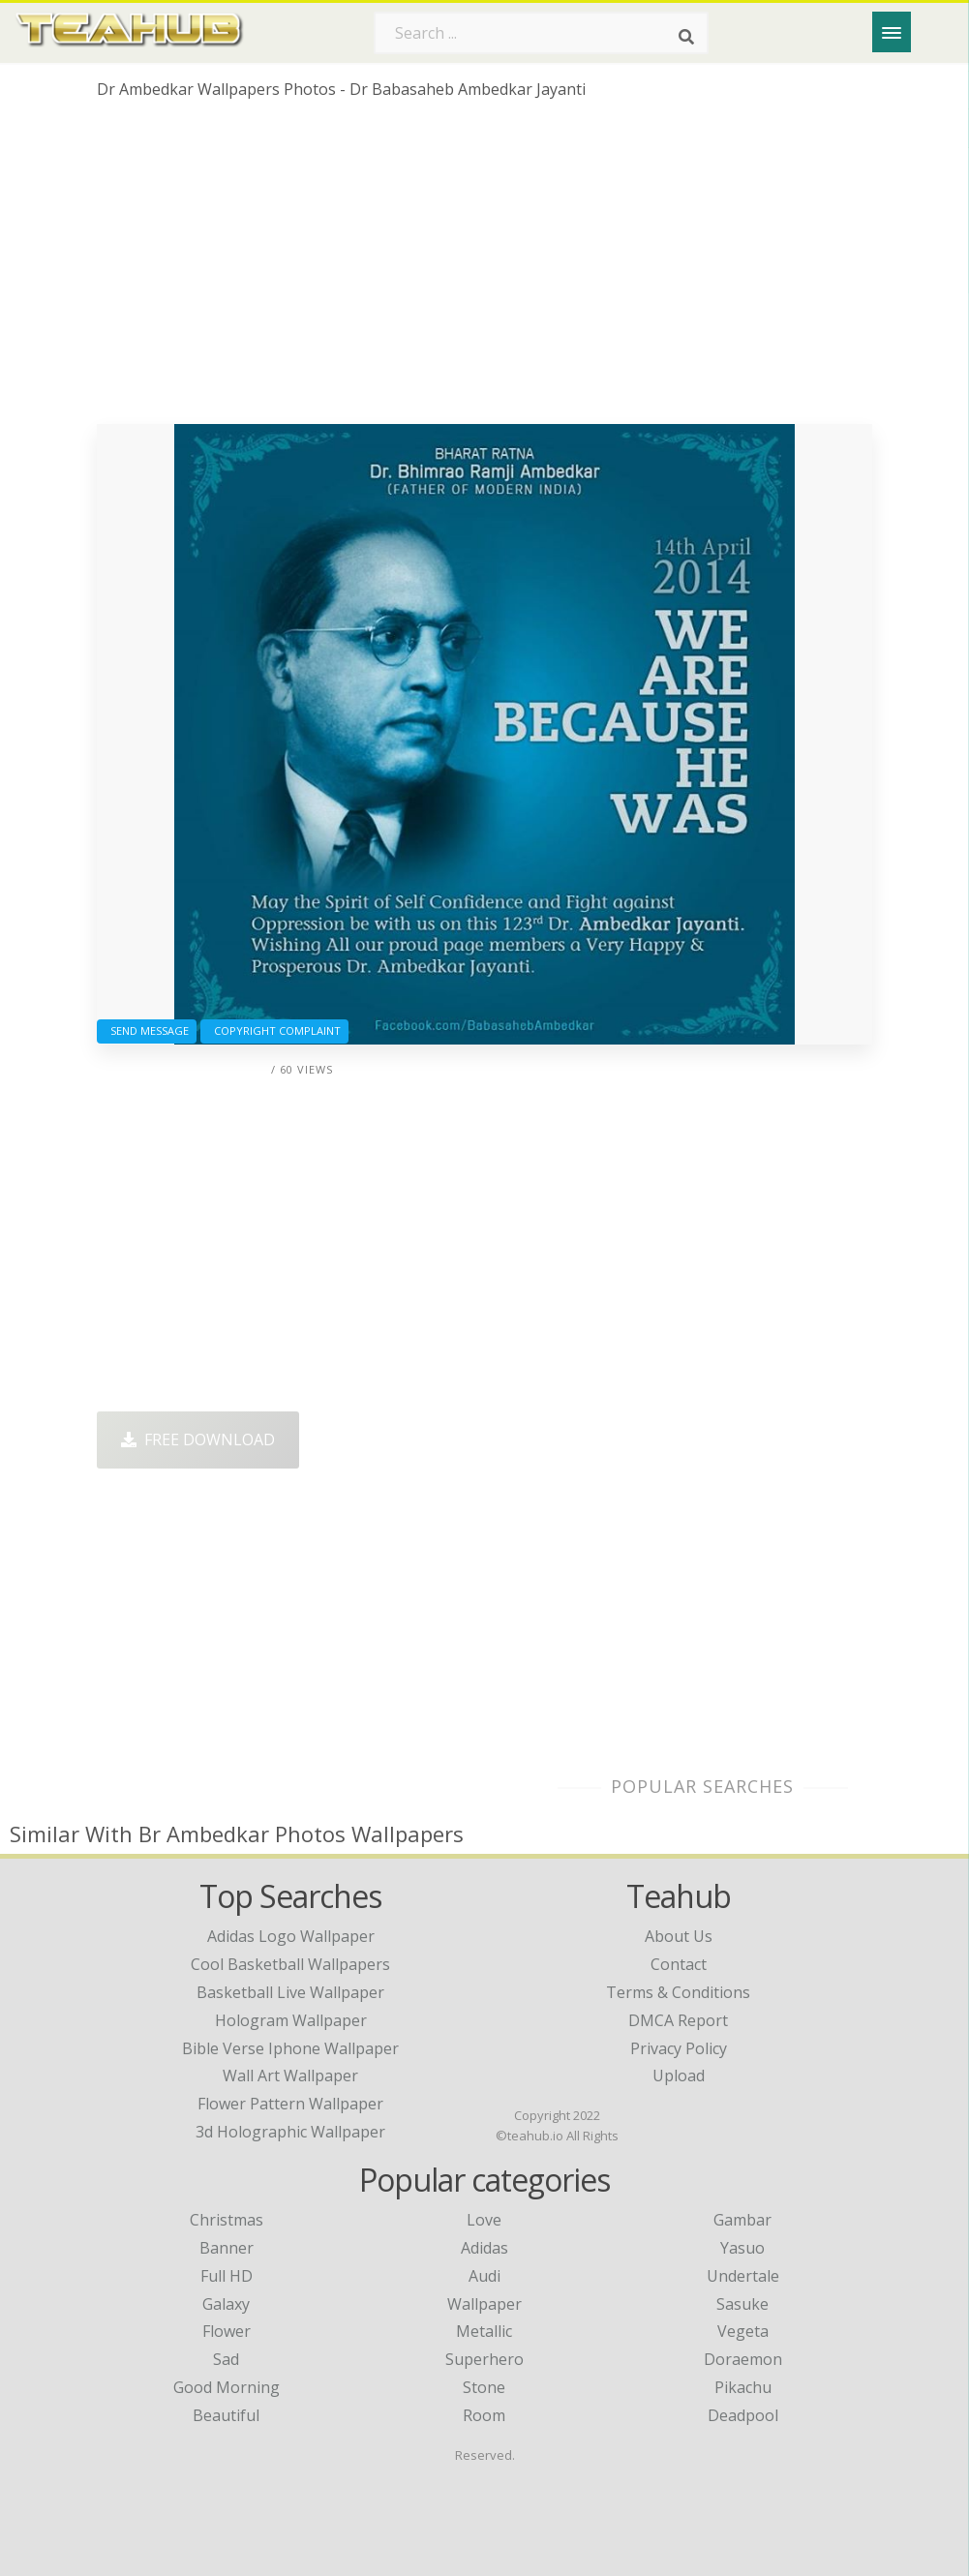 This screenshot has height=2576, width=969. Describe the element at coordinates (290, 1964) in the screenshot. I see `cool basketball wallpapers` at that location.